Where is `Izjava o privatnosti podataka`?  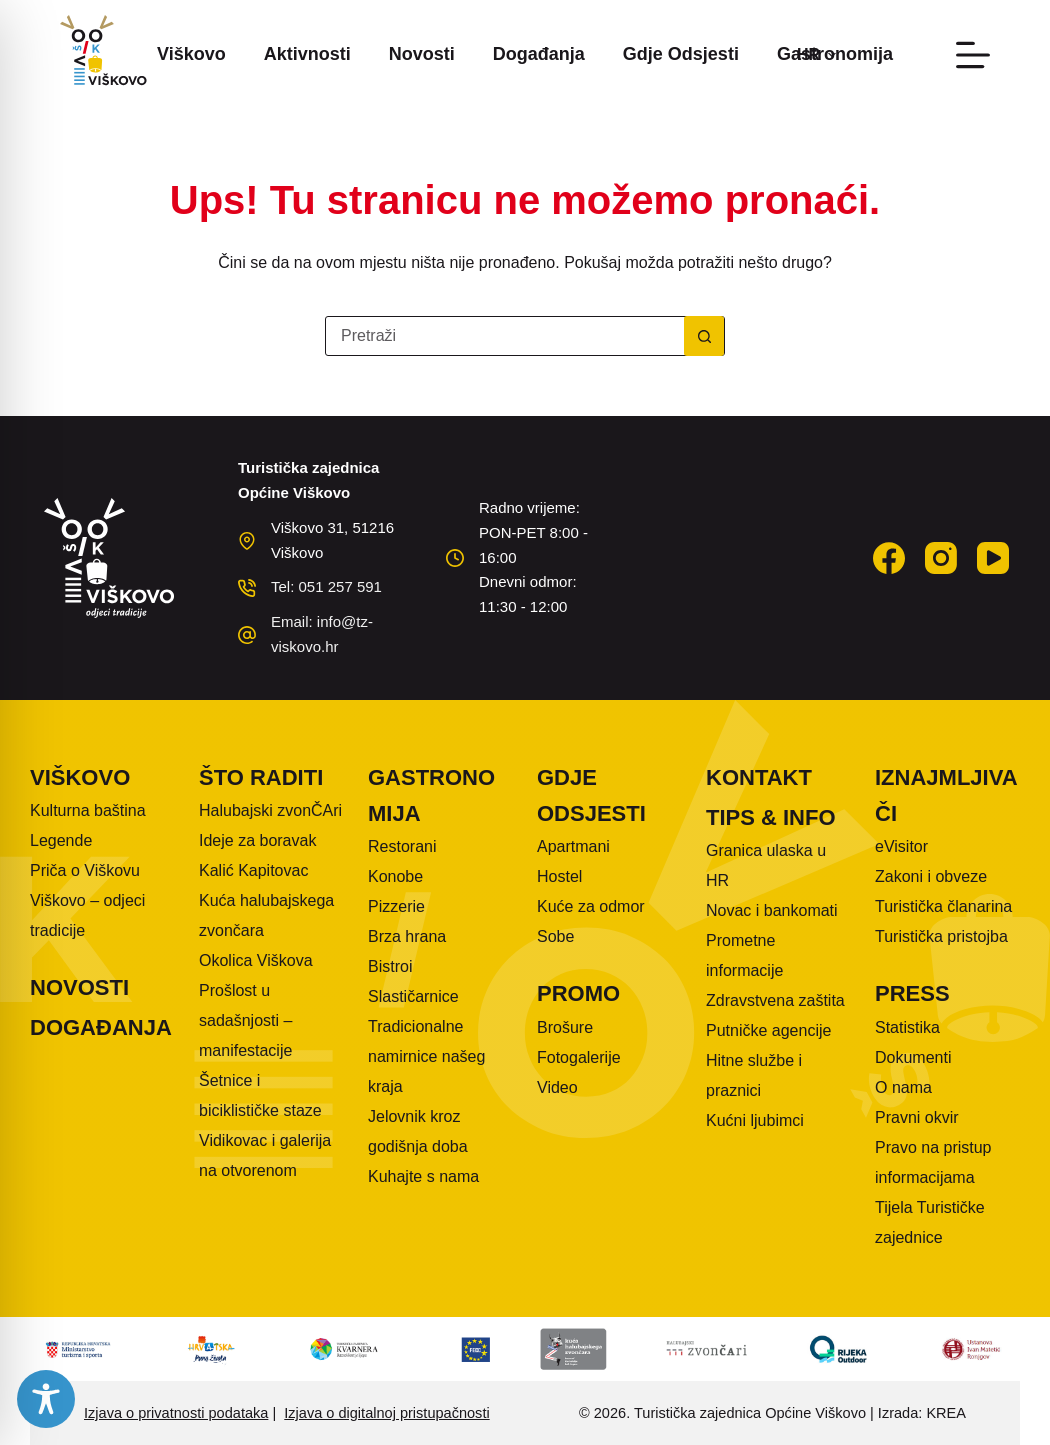 Izjava o privatnosti podataka is located at coordinates (176, 1413).